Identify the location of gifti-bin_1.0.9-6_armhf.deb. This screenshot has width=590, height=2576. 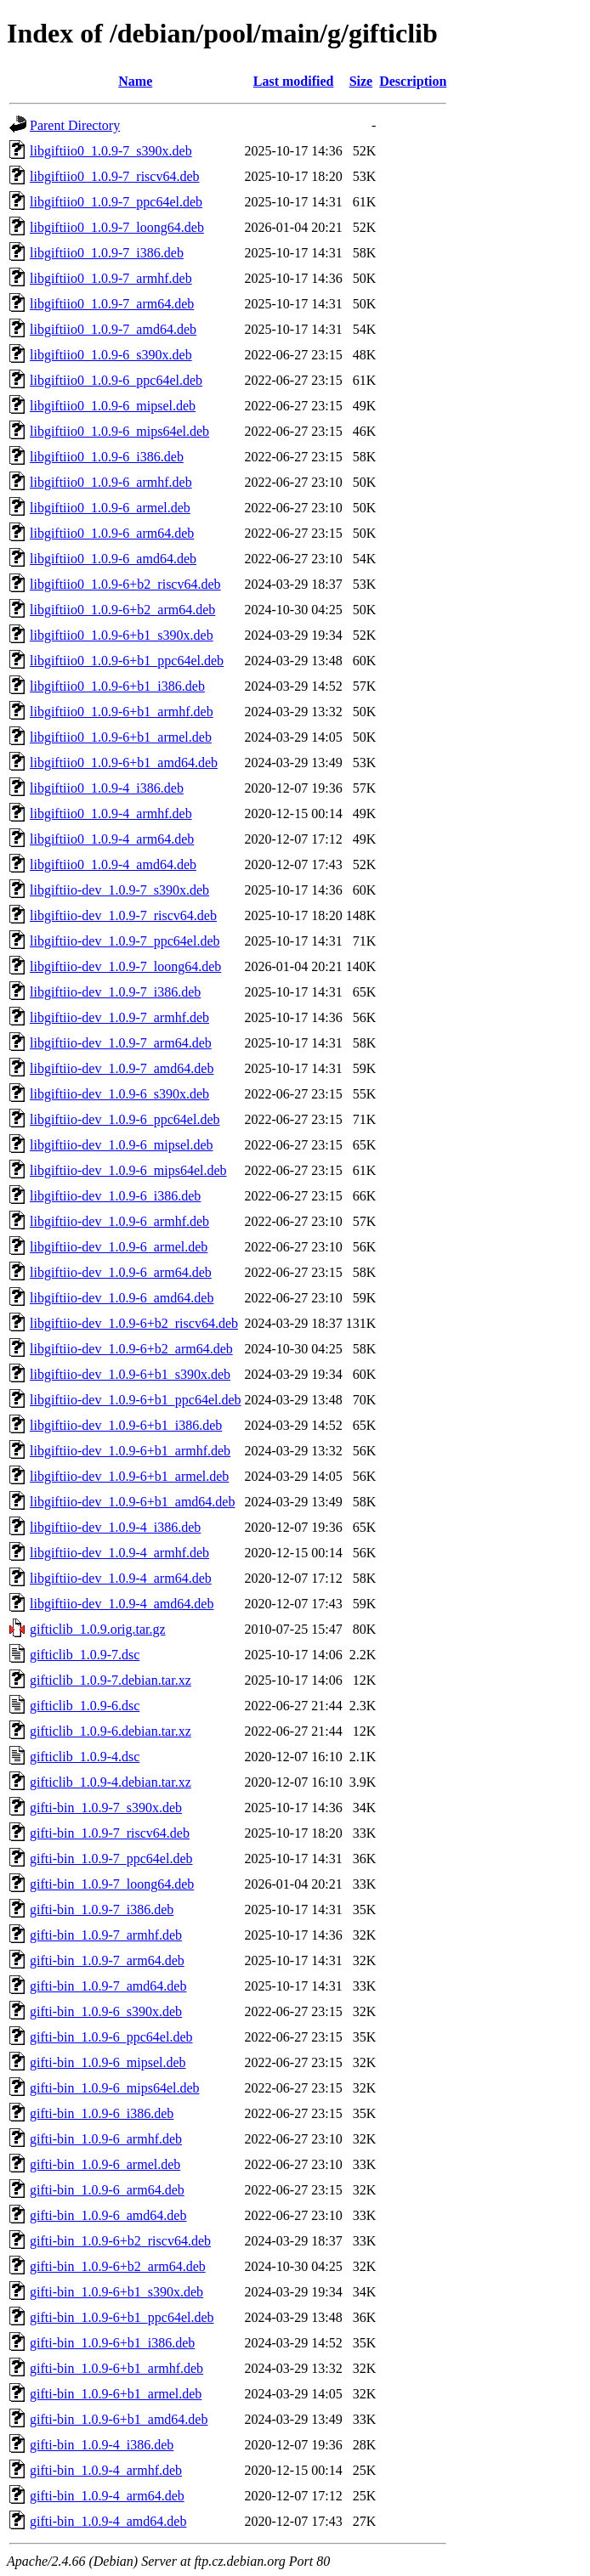
(106, 2139).